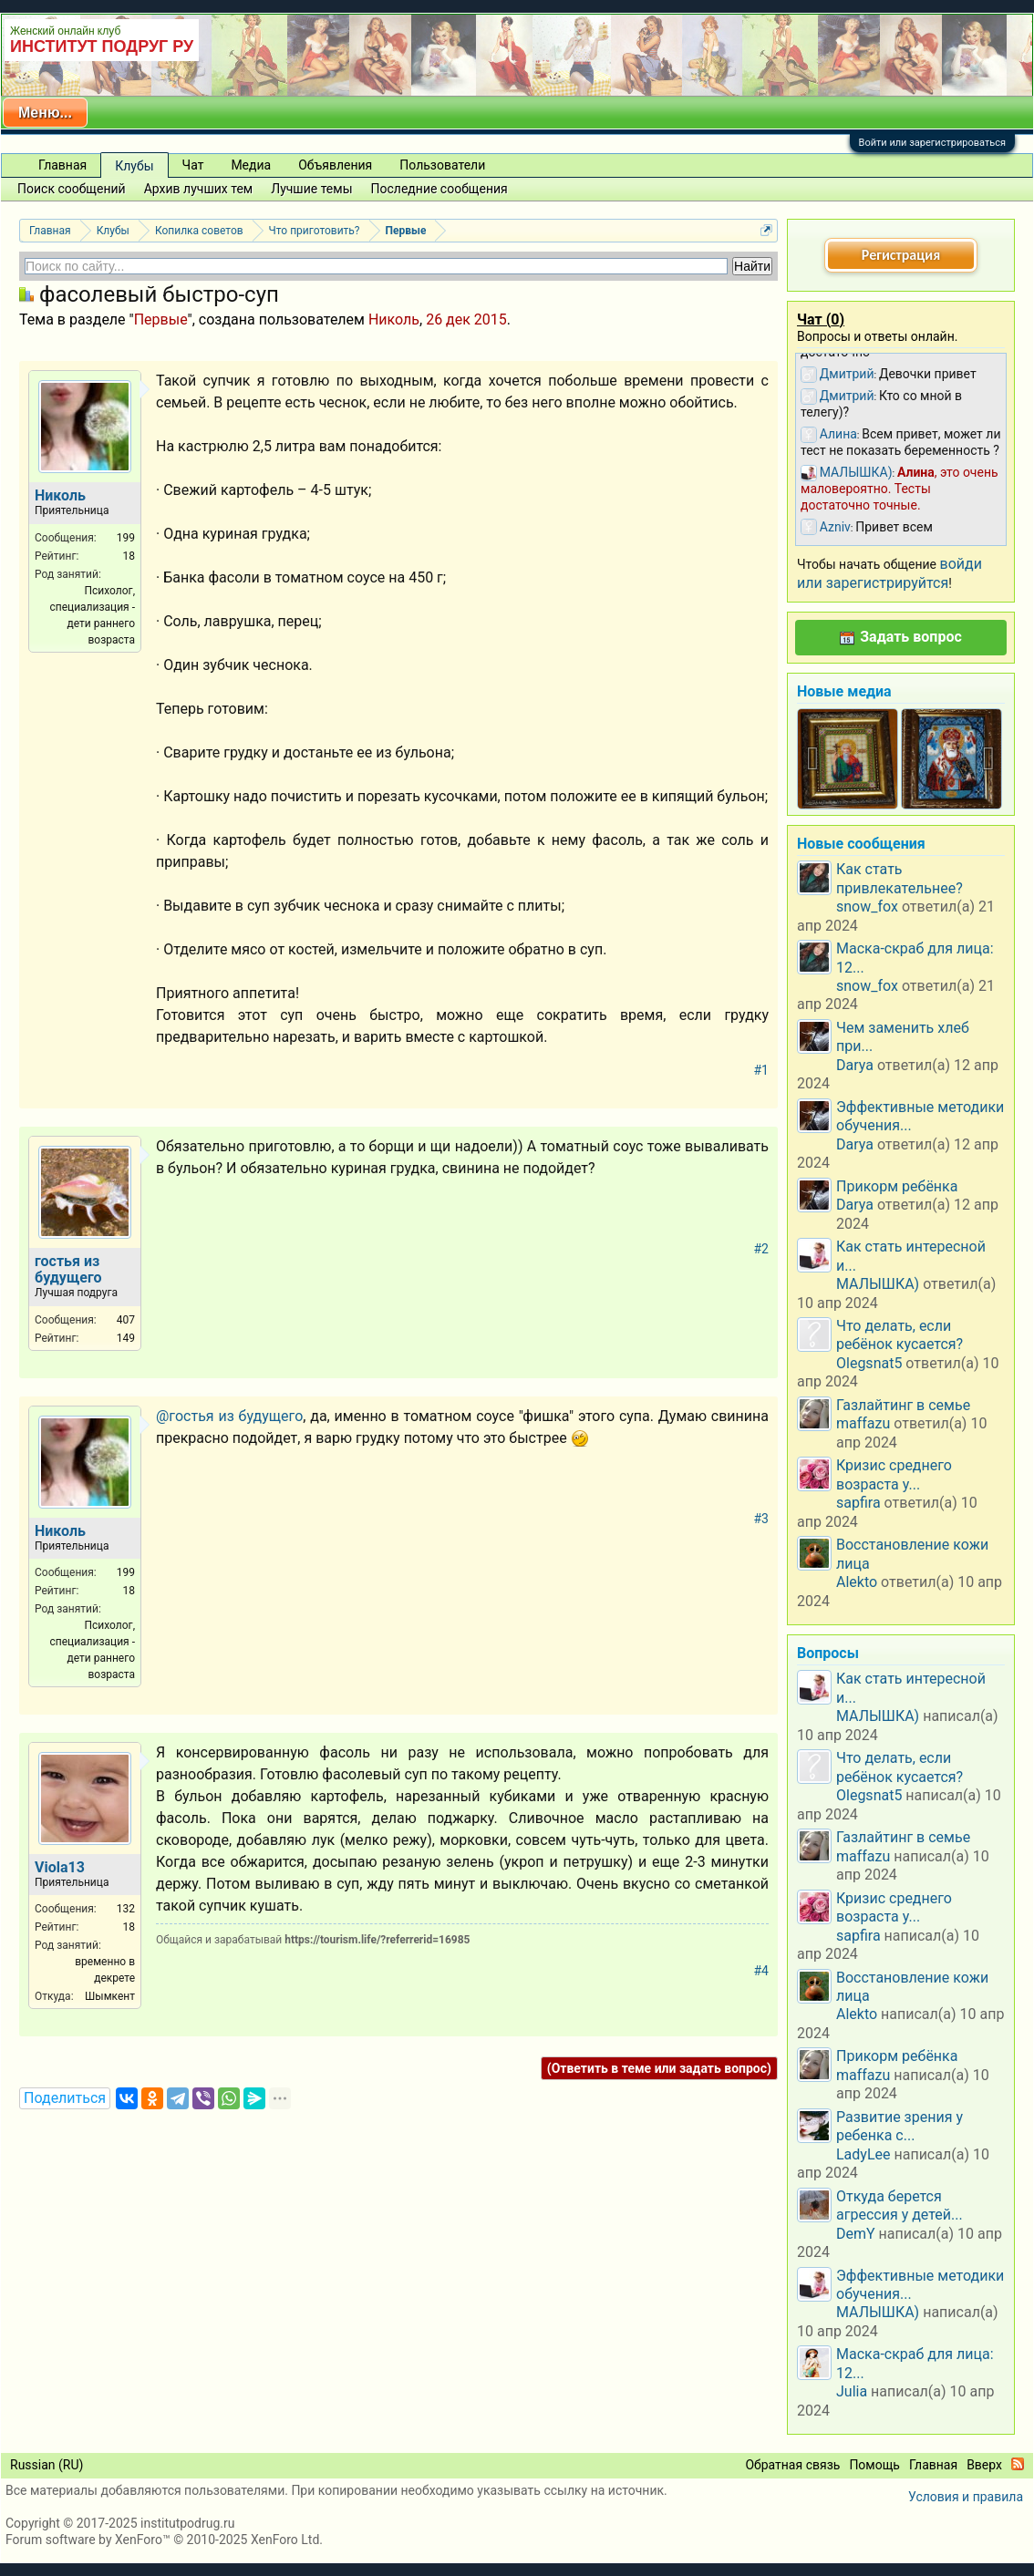  I want to click on Медиа, so click(251, 165).